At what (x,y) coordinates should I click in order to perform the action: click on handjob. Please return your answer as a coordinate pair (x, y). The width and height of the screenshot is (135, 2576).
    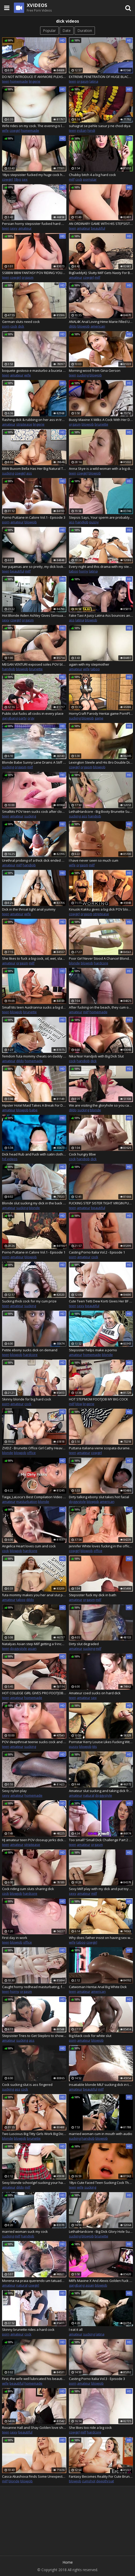
    Looking at the image, I should click on (81, 522).